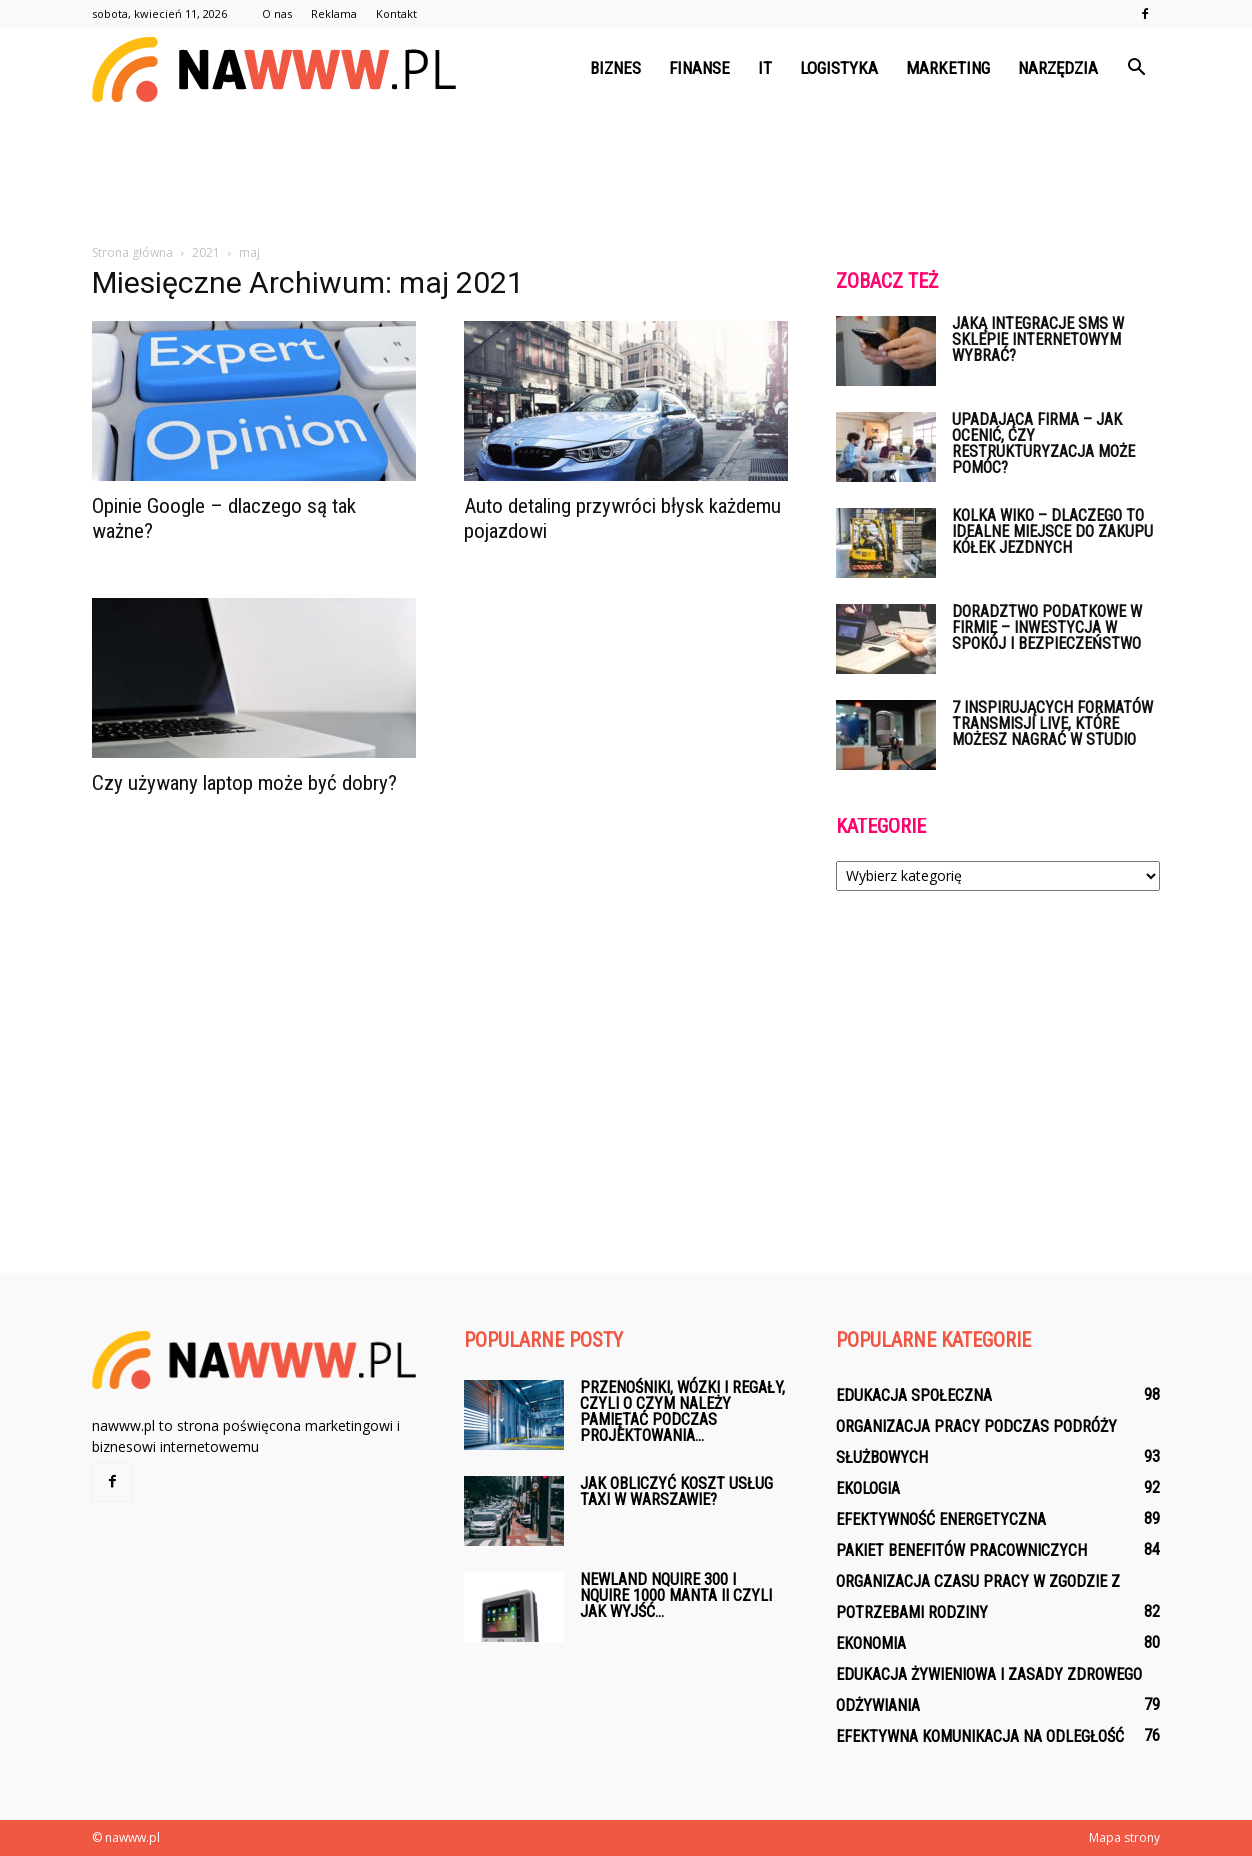 The height and width of the screenshot is (1856, 1252). I want to click on Marketing, so click(948, 68).